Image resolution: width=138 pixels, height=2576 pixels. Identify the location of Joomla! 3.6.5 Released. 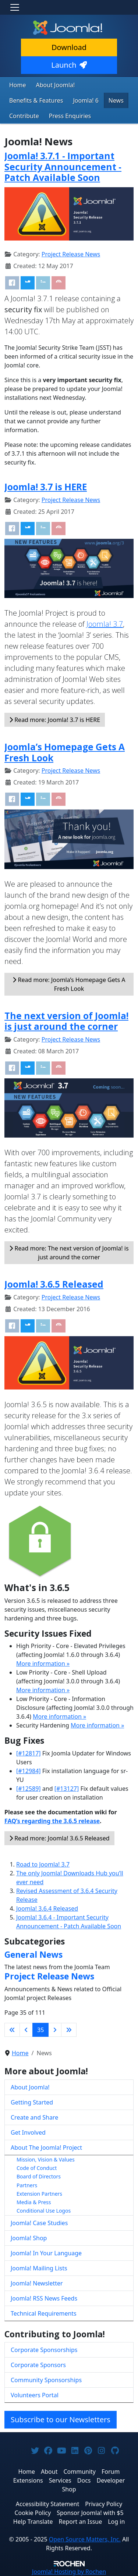
(53, 1284).